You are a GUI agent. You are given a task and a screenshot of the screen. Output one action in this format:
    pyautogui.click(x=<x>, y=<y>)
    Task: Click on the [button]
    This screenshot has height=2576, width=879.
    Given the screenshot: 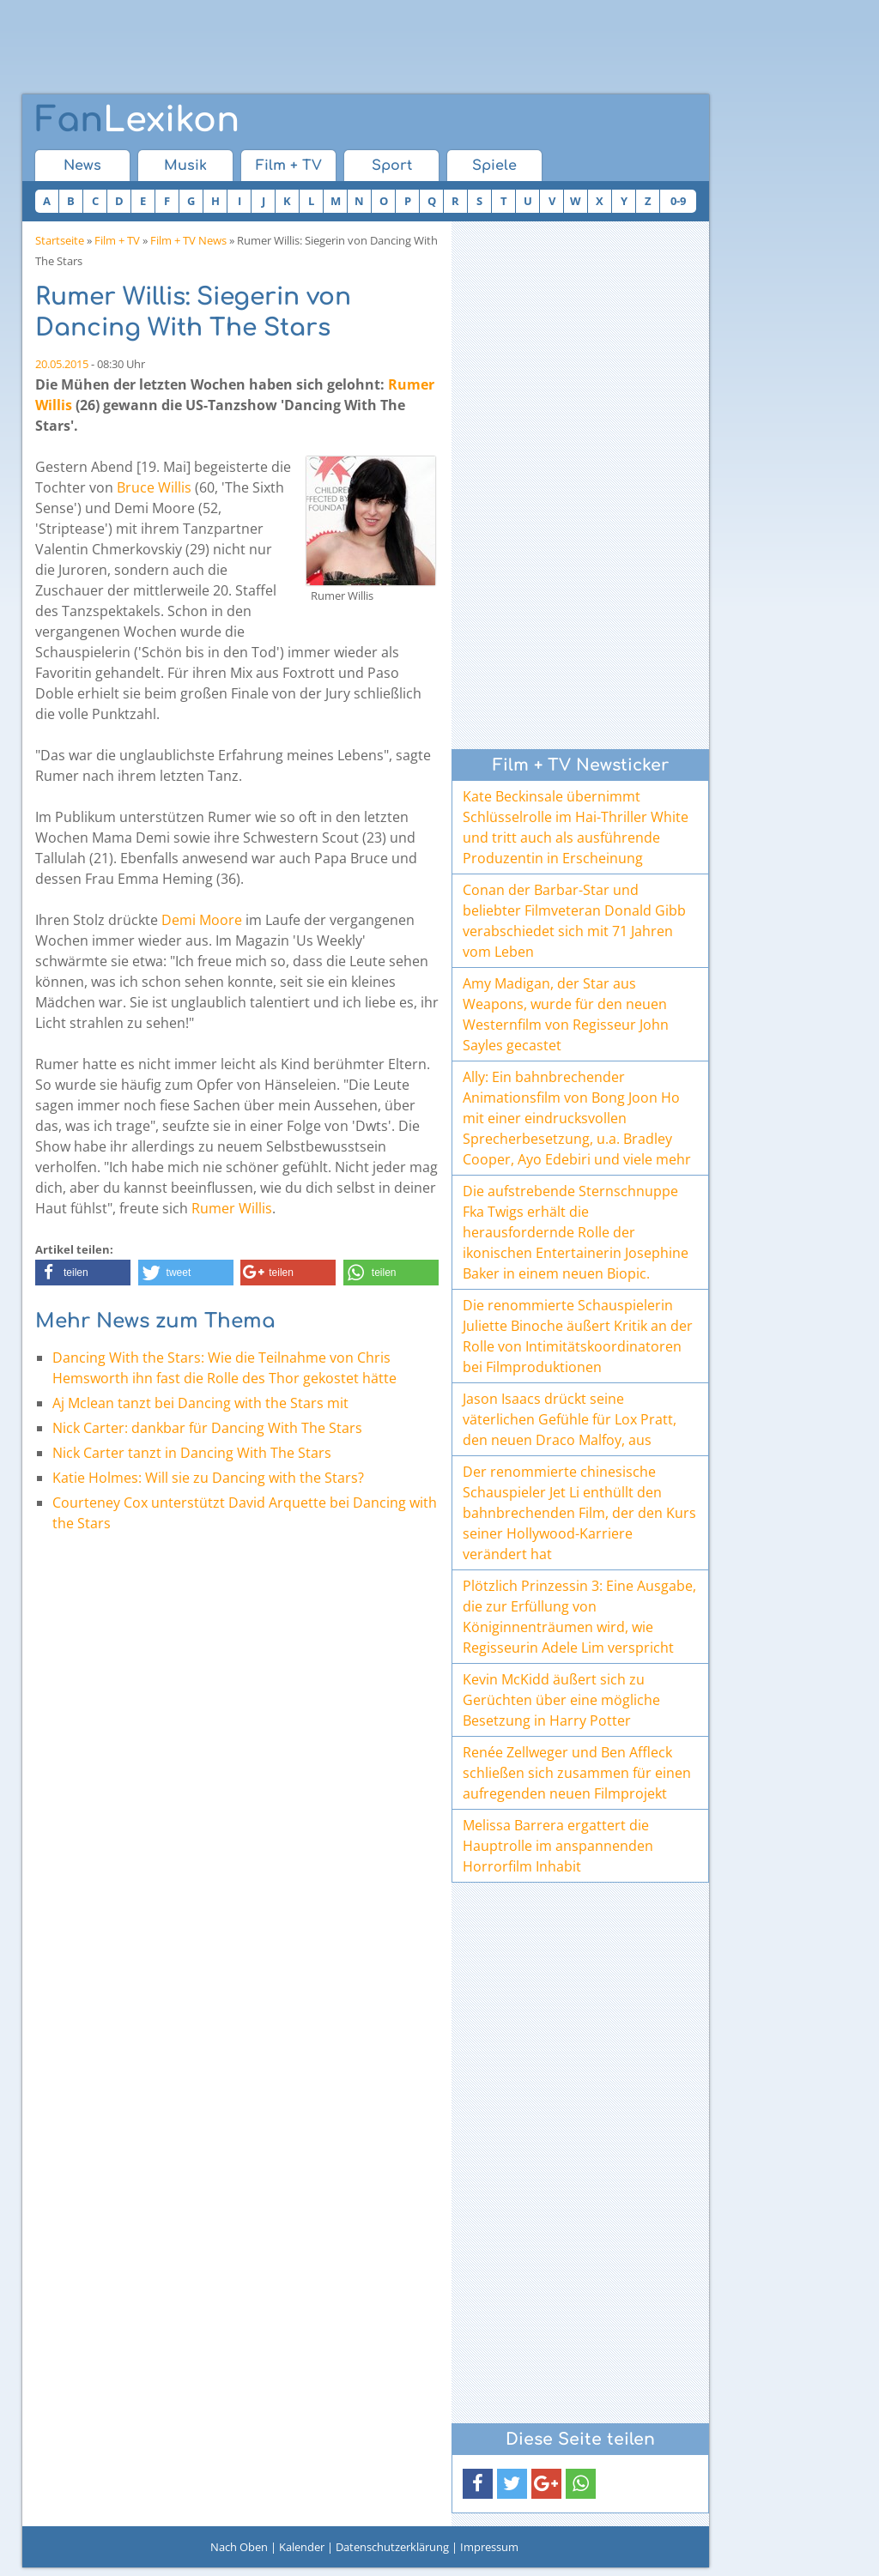 What is the action you would take?
    pyautogui.click(x=82, y=1272)
    